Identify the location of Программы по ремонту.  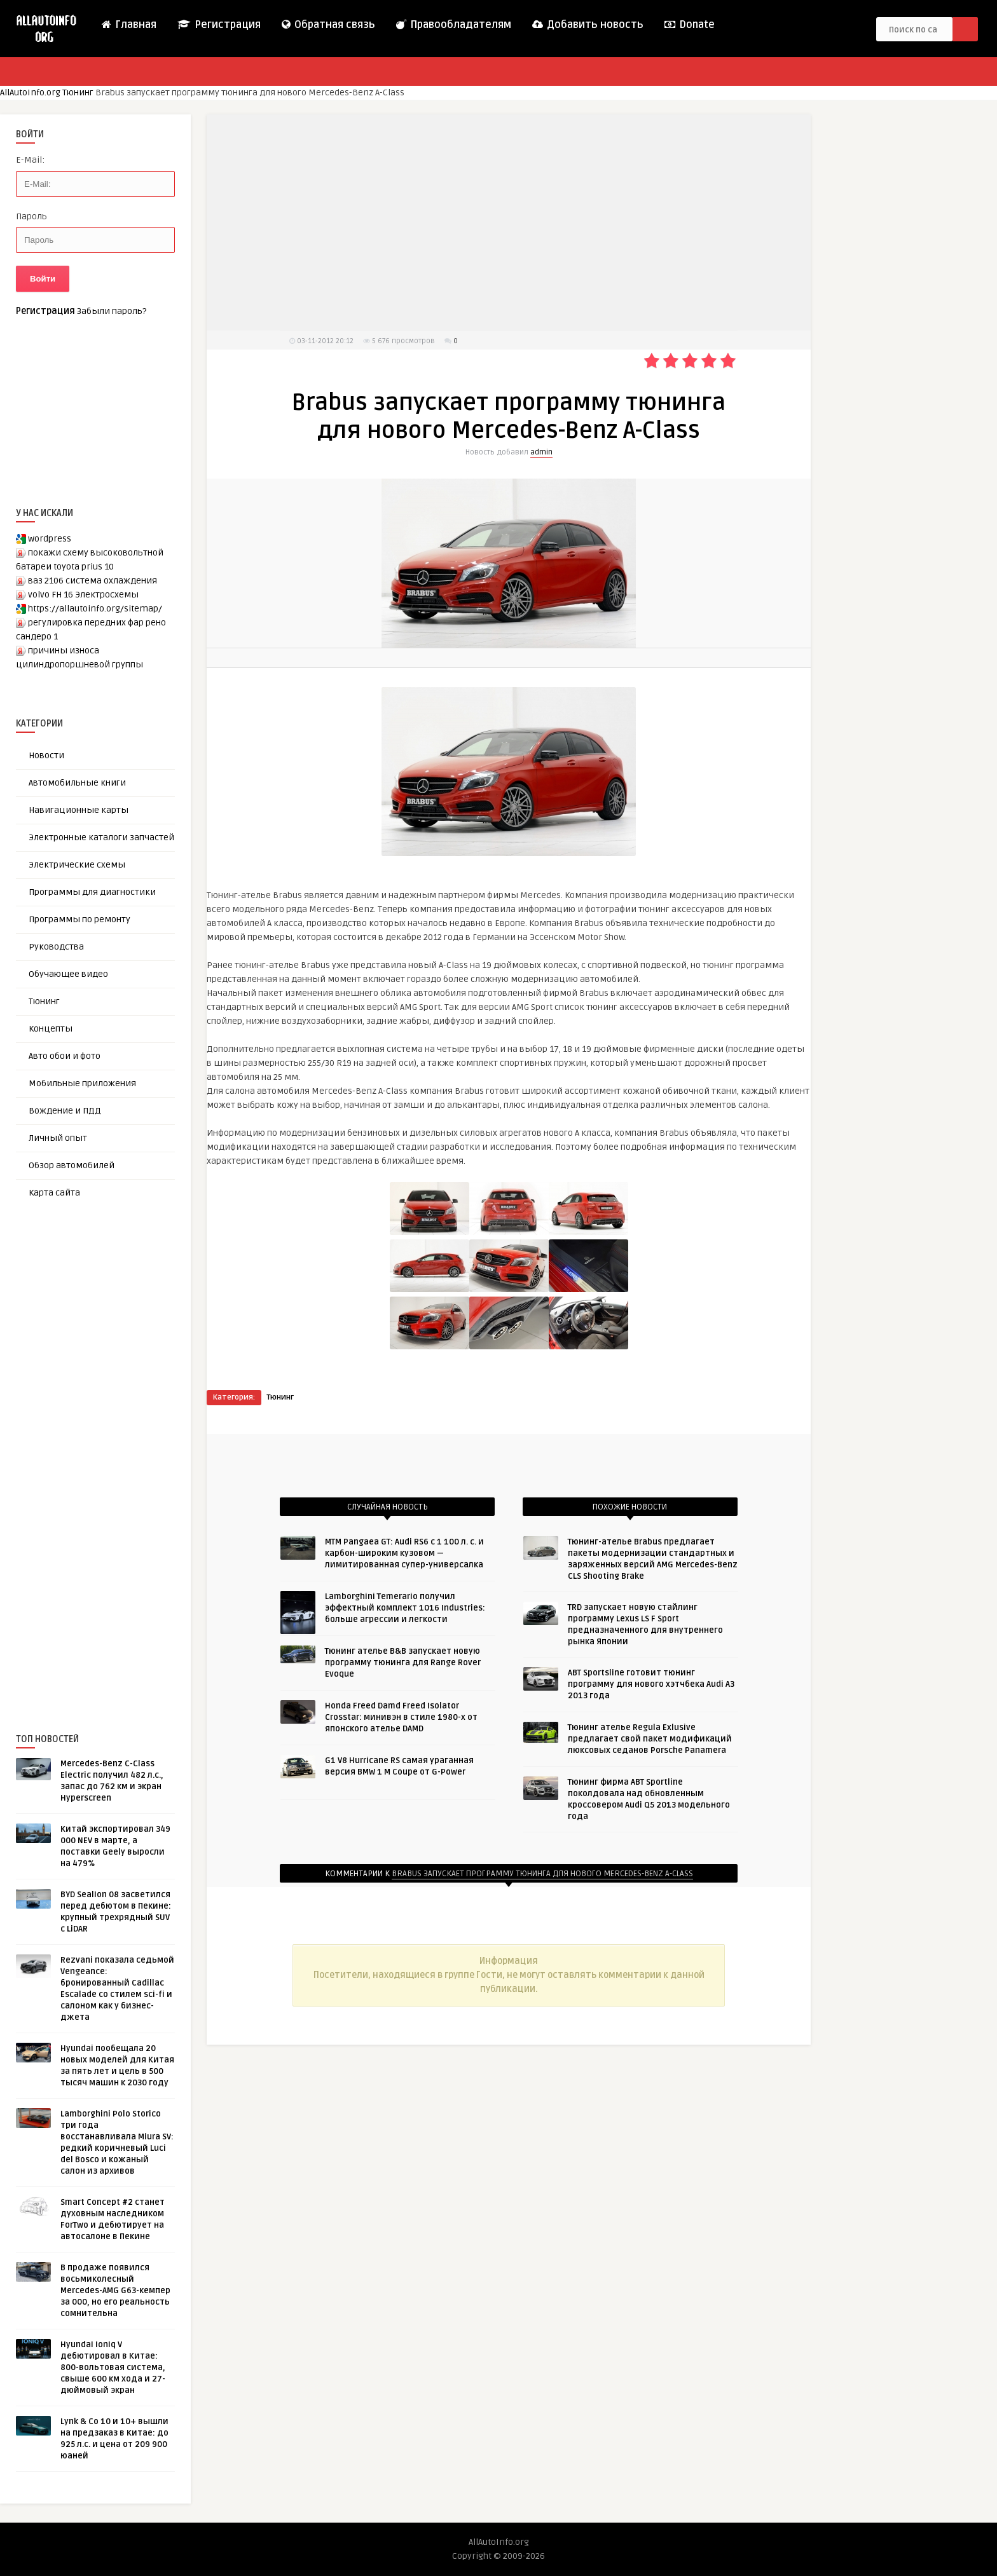
(79, 919).